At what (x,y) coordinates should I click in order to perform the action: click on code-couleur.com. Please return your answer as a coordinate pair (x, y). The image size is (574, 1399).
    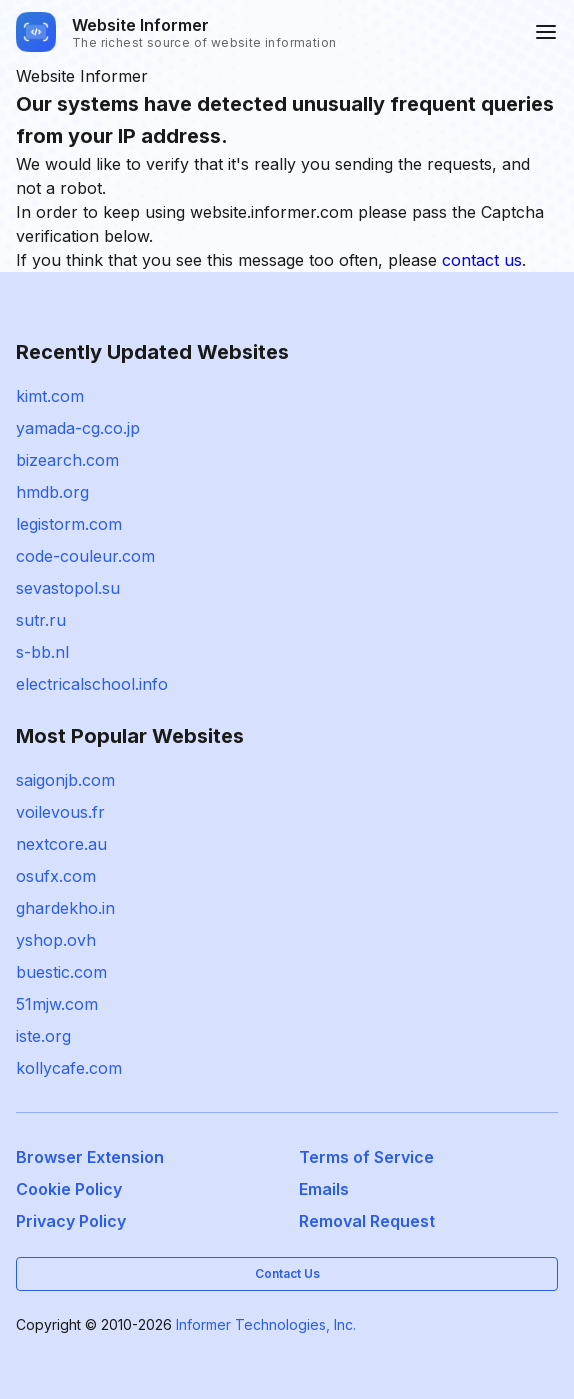
    Looking at the image, I should click on (85, 556).